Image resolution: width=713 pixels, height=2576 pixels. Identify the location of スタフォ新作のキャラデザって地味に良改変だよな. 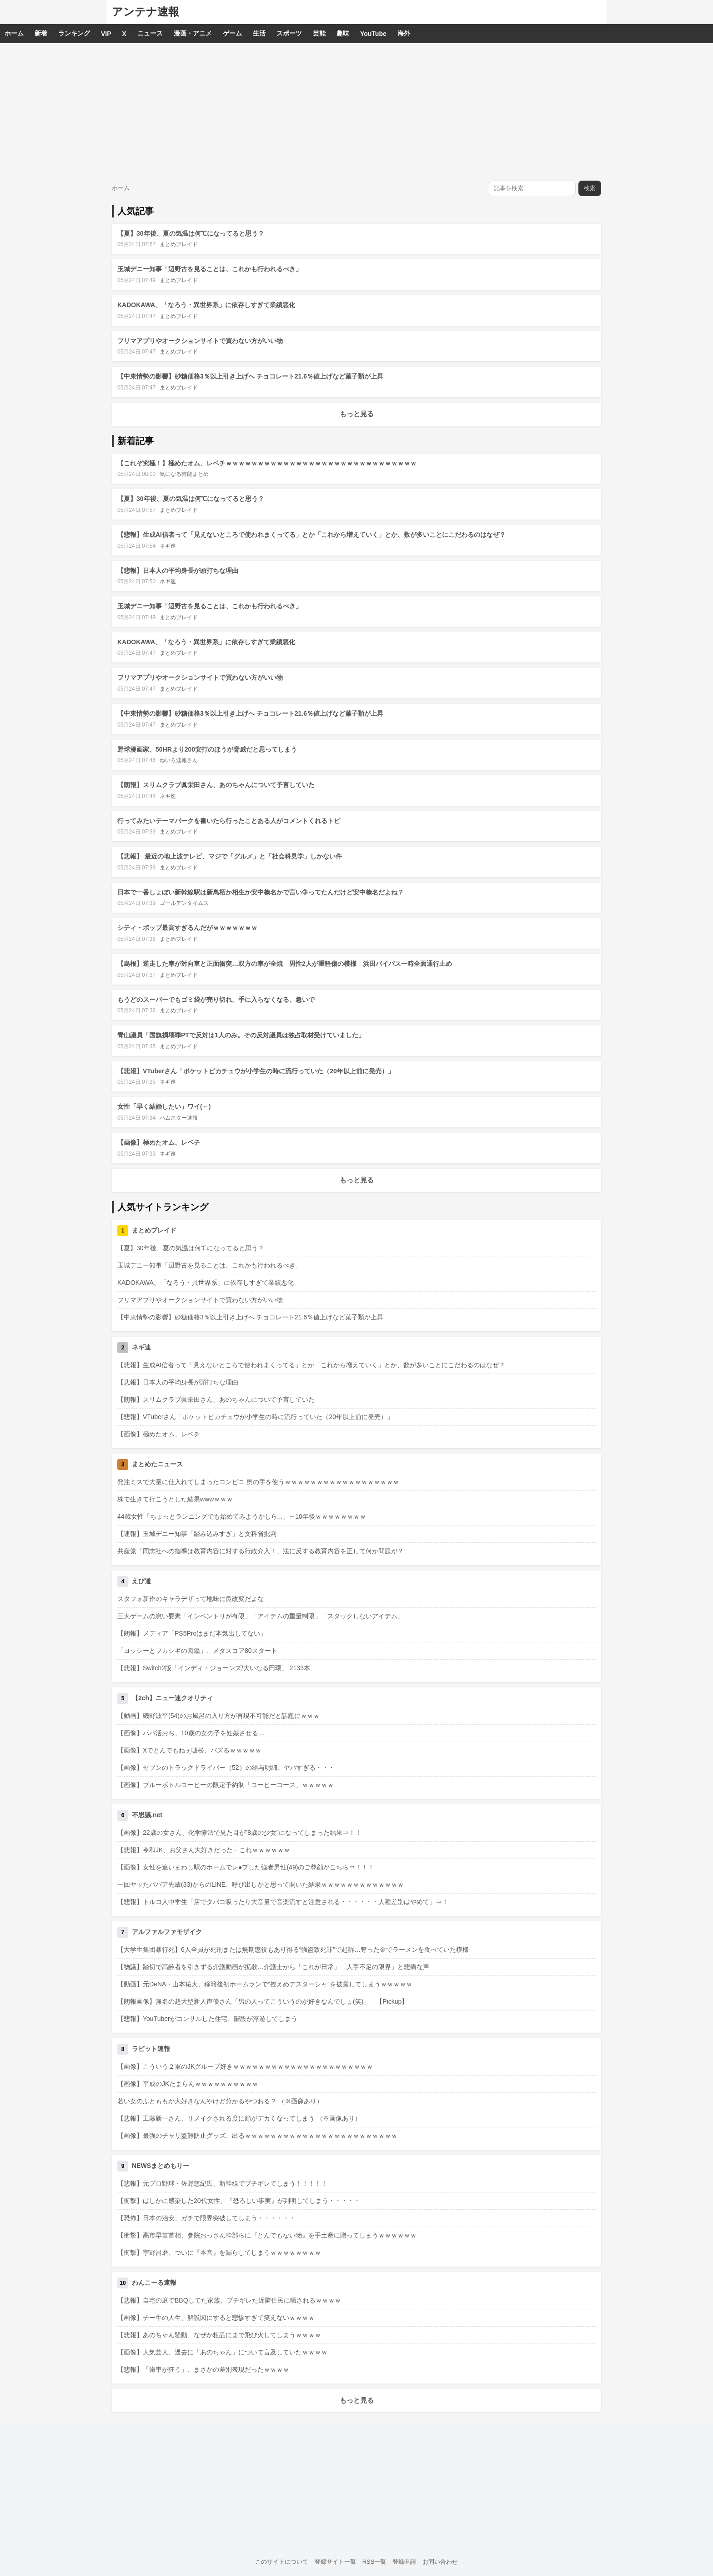
(190, 1598).